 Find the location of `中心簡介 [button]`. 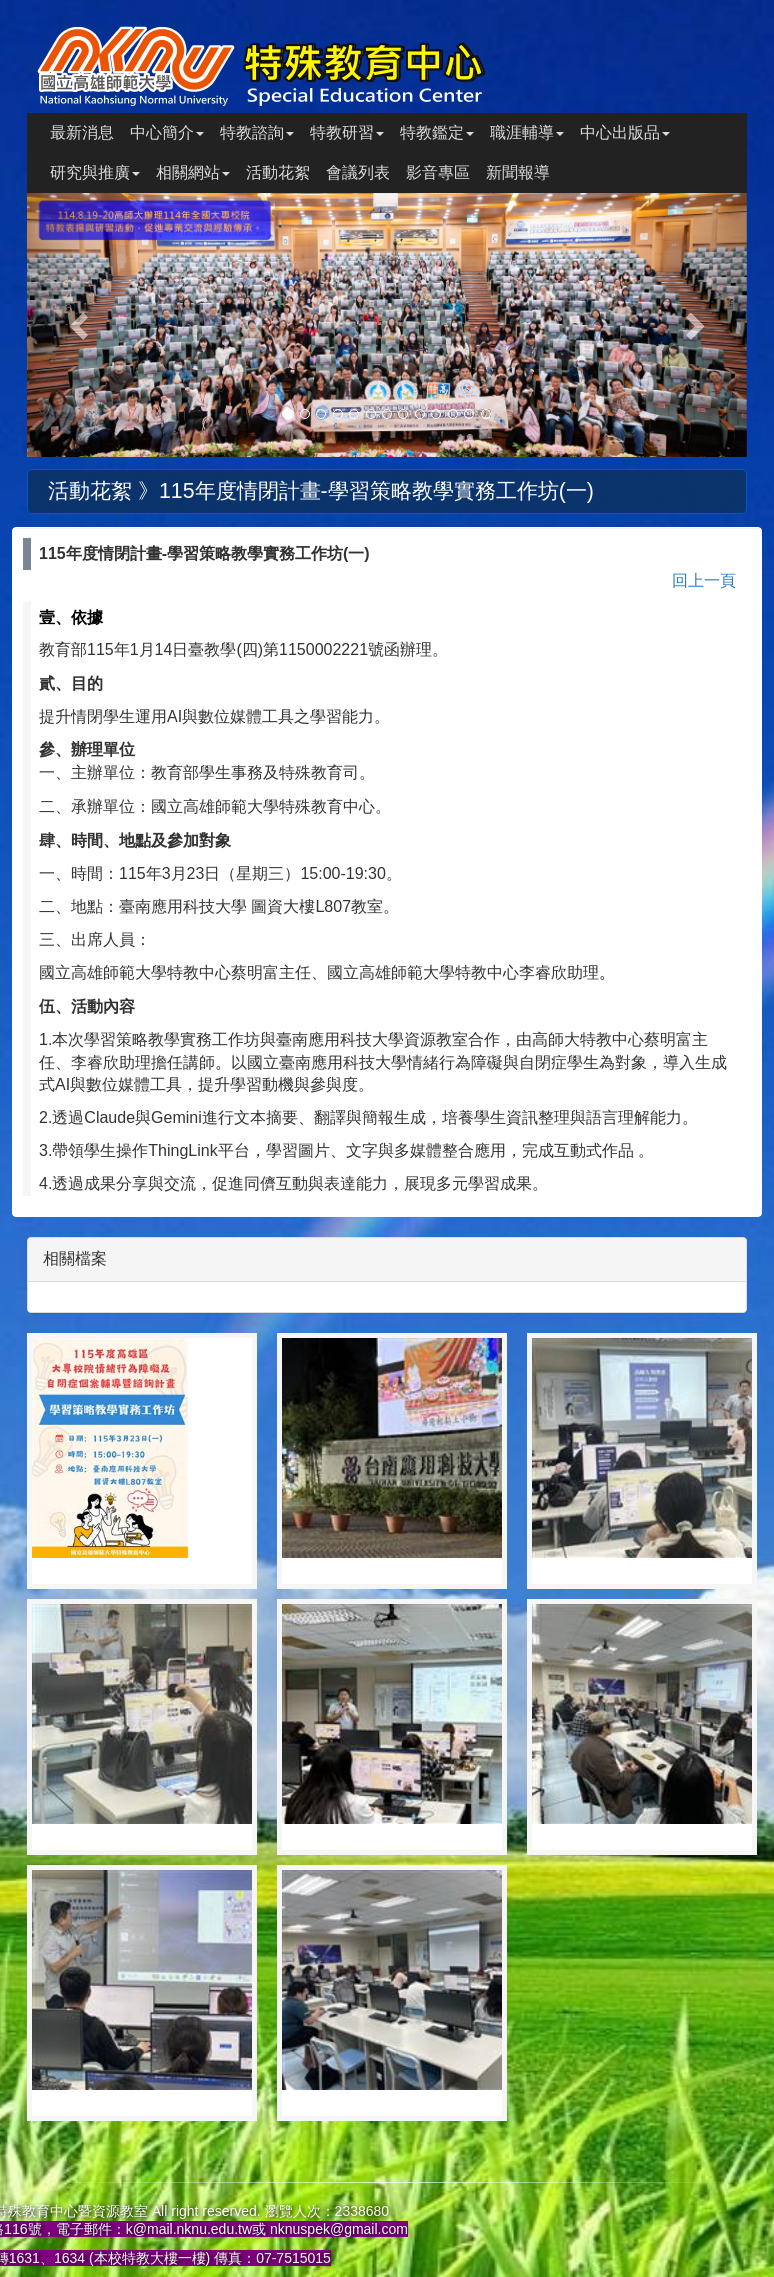

中心簡介 [button] is located at coordinates (167, 132).